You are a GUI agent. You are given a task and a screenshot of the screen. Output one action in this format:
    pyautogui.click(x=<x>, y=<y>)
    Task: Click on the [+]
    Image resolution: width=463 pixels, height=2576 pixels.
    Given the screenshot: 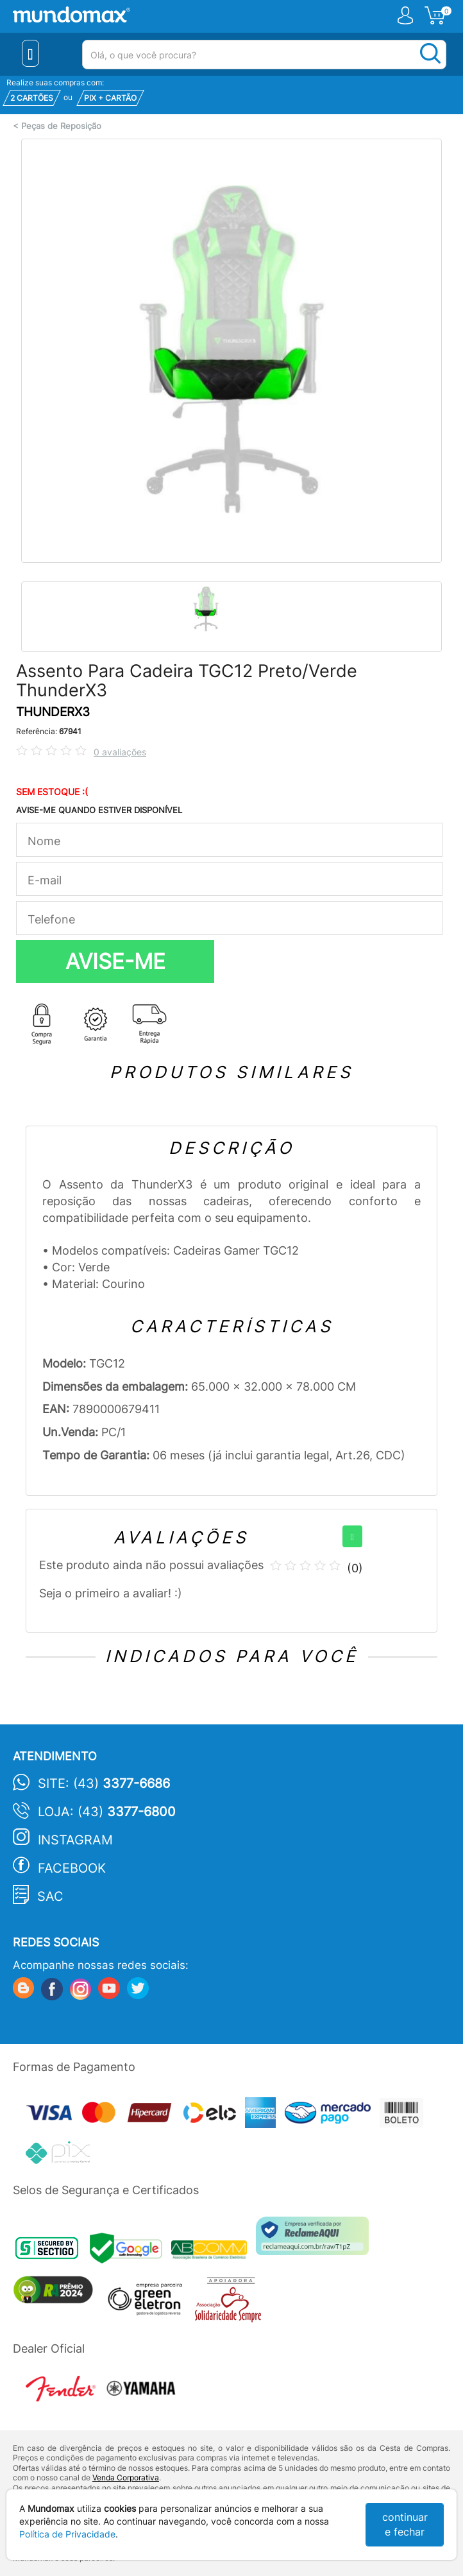 What is the action you would take?
    pyautogui.click(x=352, y=1536)
    